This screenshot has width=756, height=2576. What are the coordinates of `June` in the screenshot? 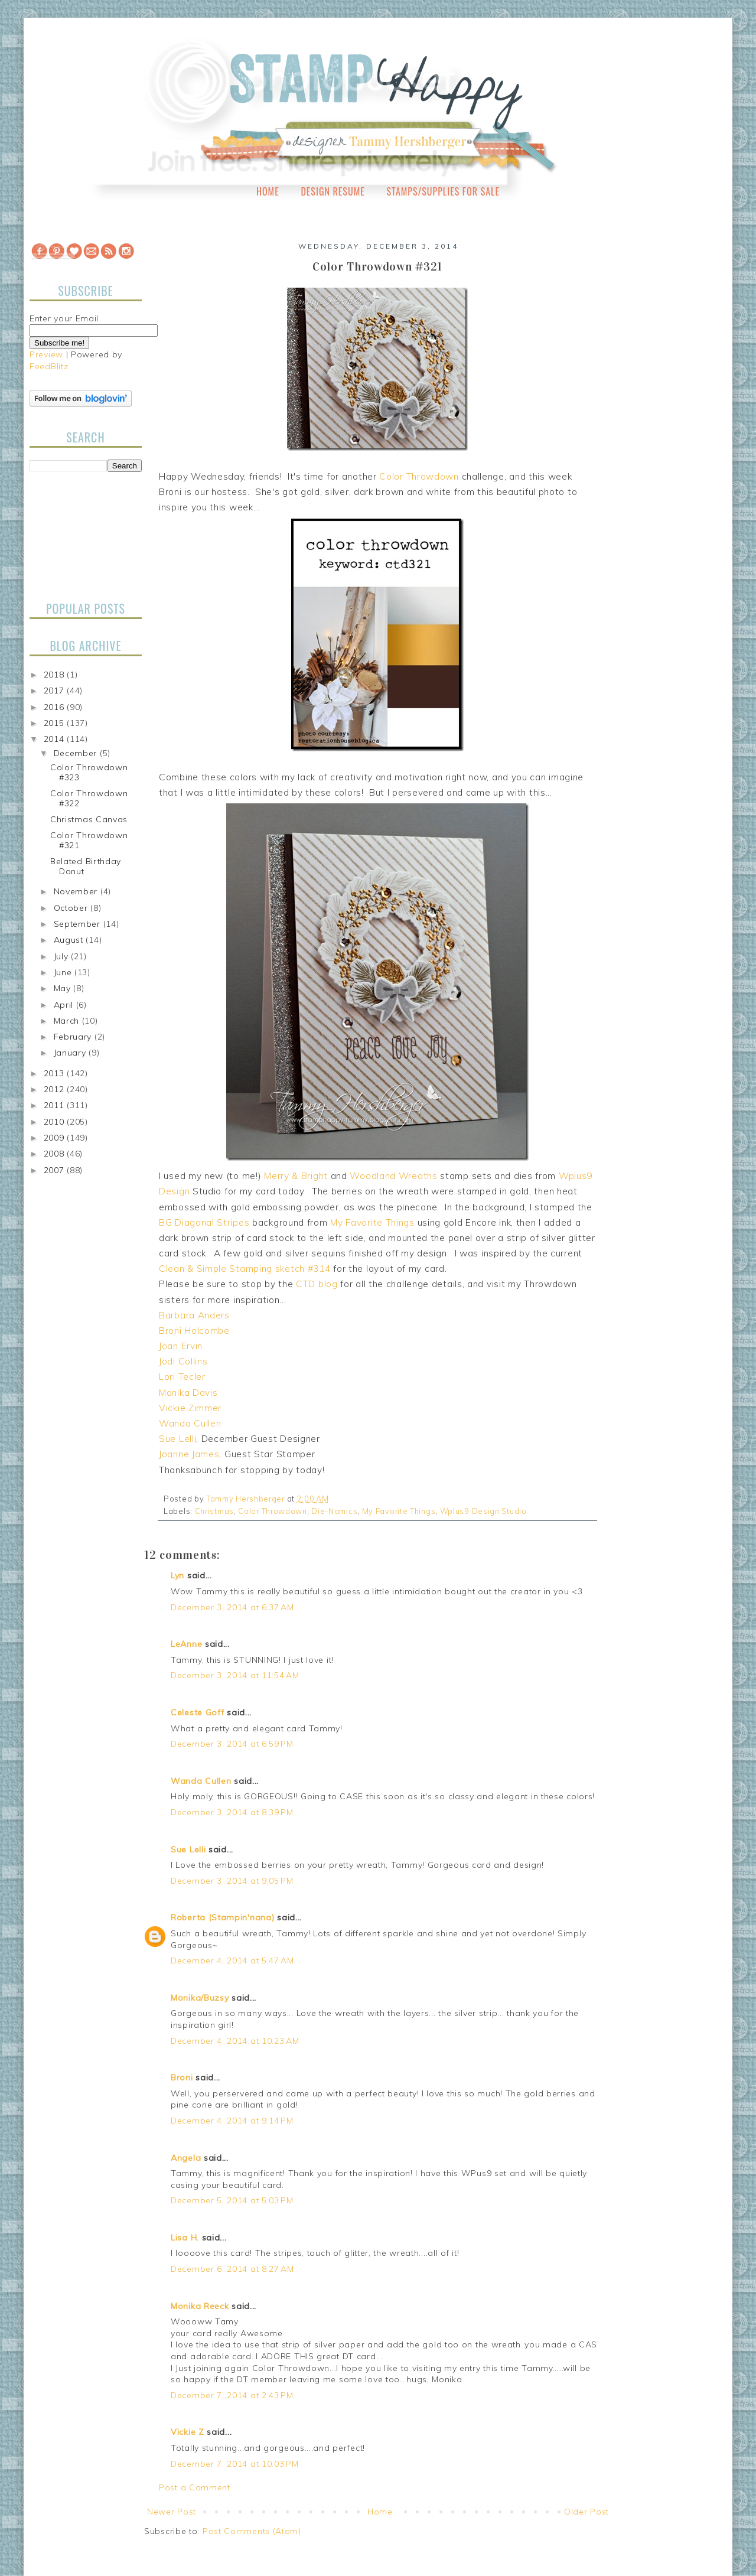 It's located at (64, 972).